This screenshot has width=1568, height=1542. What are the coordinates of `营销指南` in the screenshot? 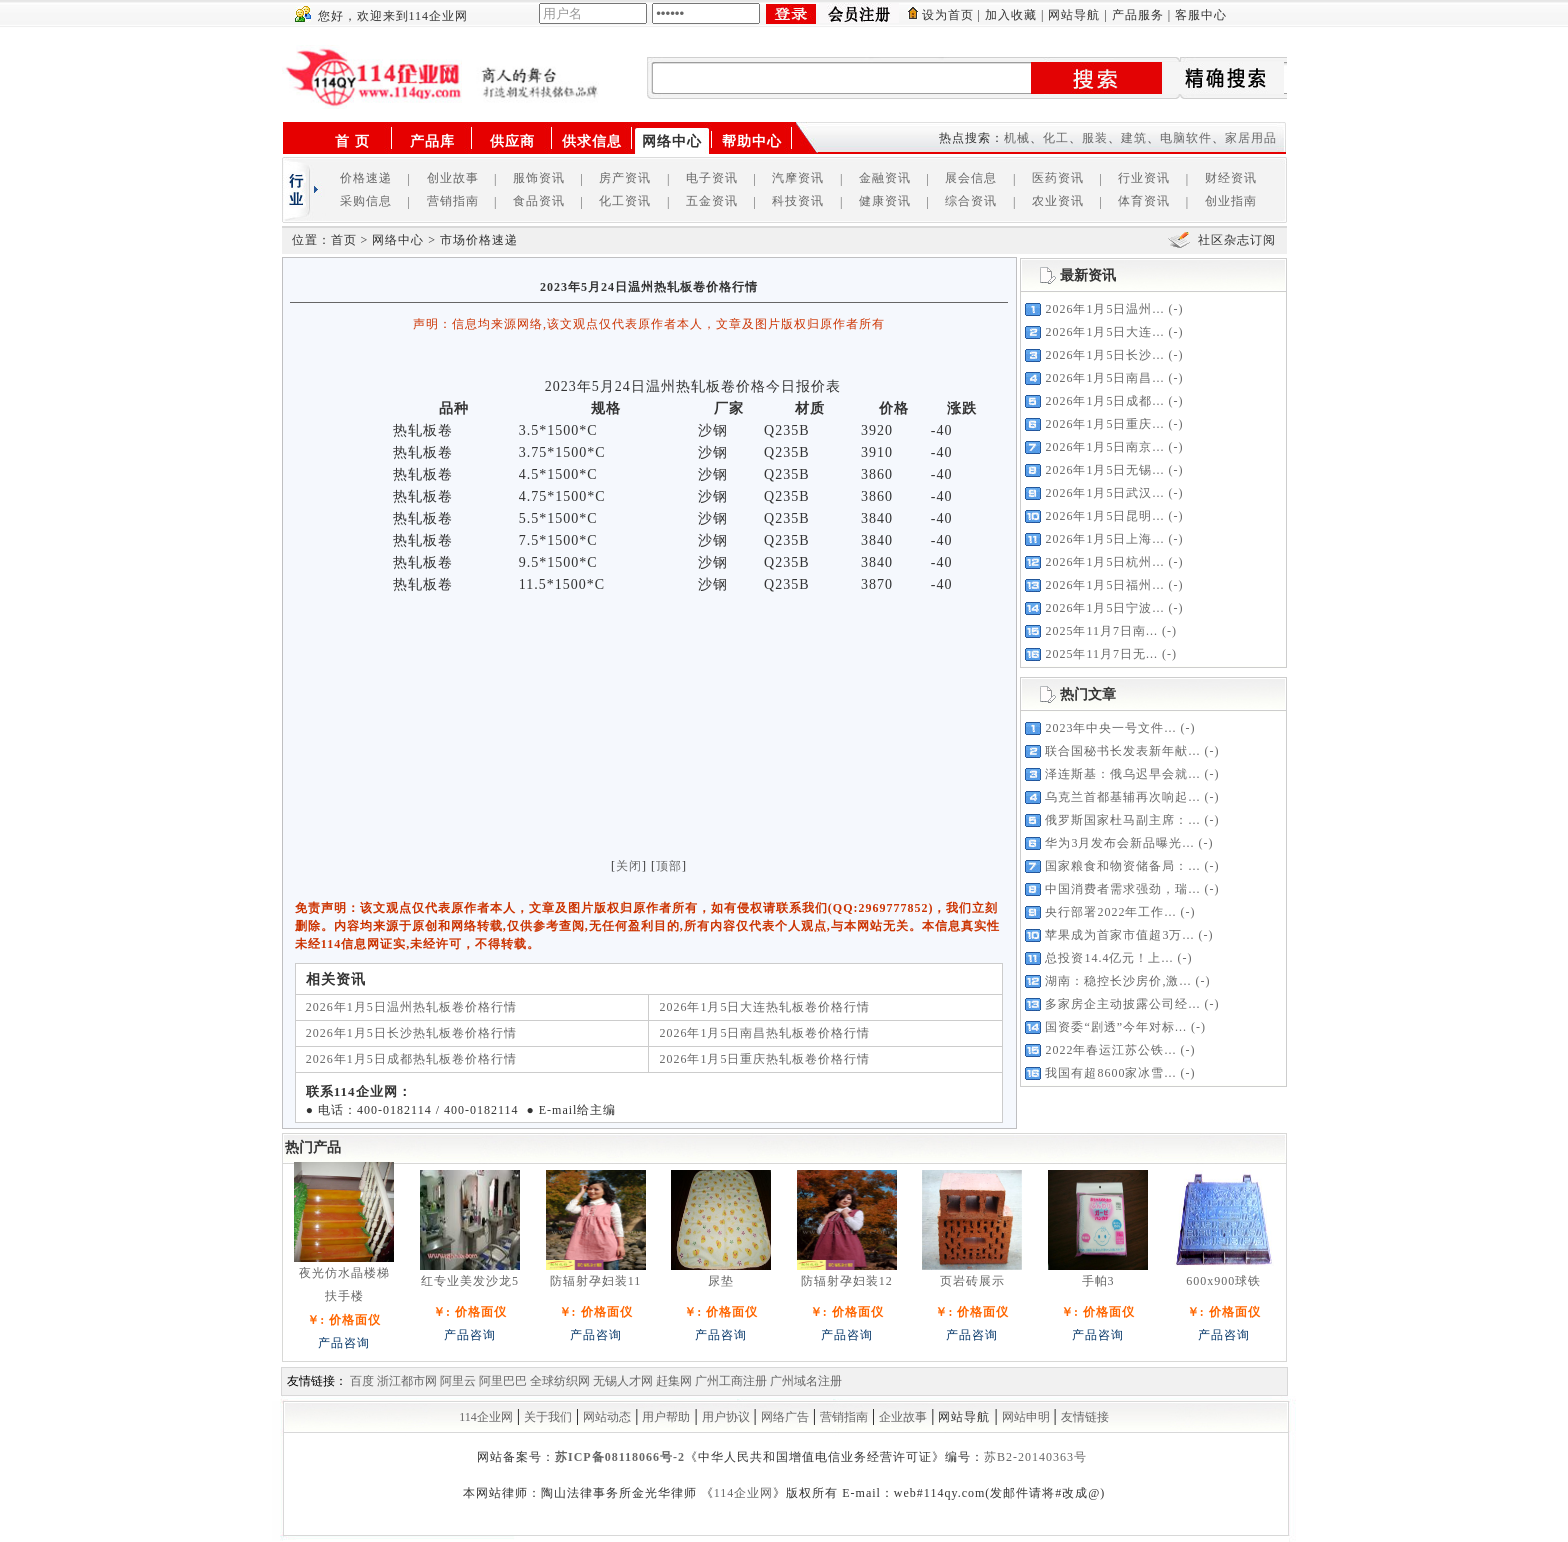 It's located at (453, 201).